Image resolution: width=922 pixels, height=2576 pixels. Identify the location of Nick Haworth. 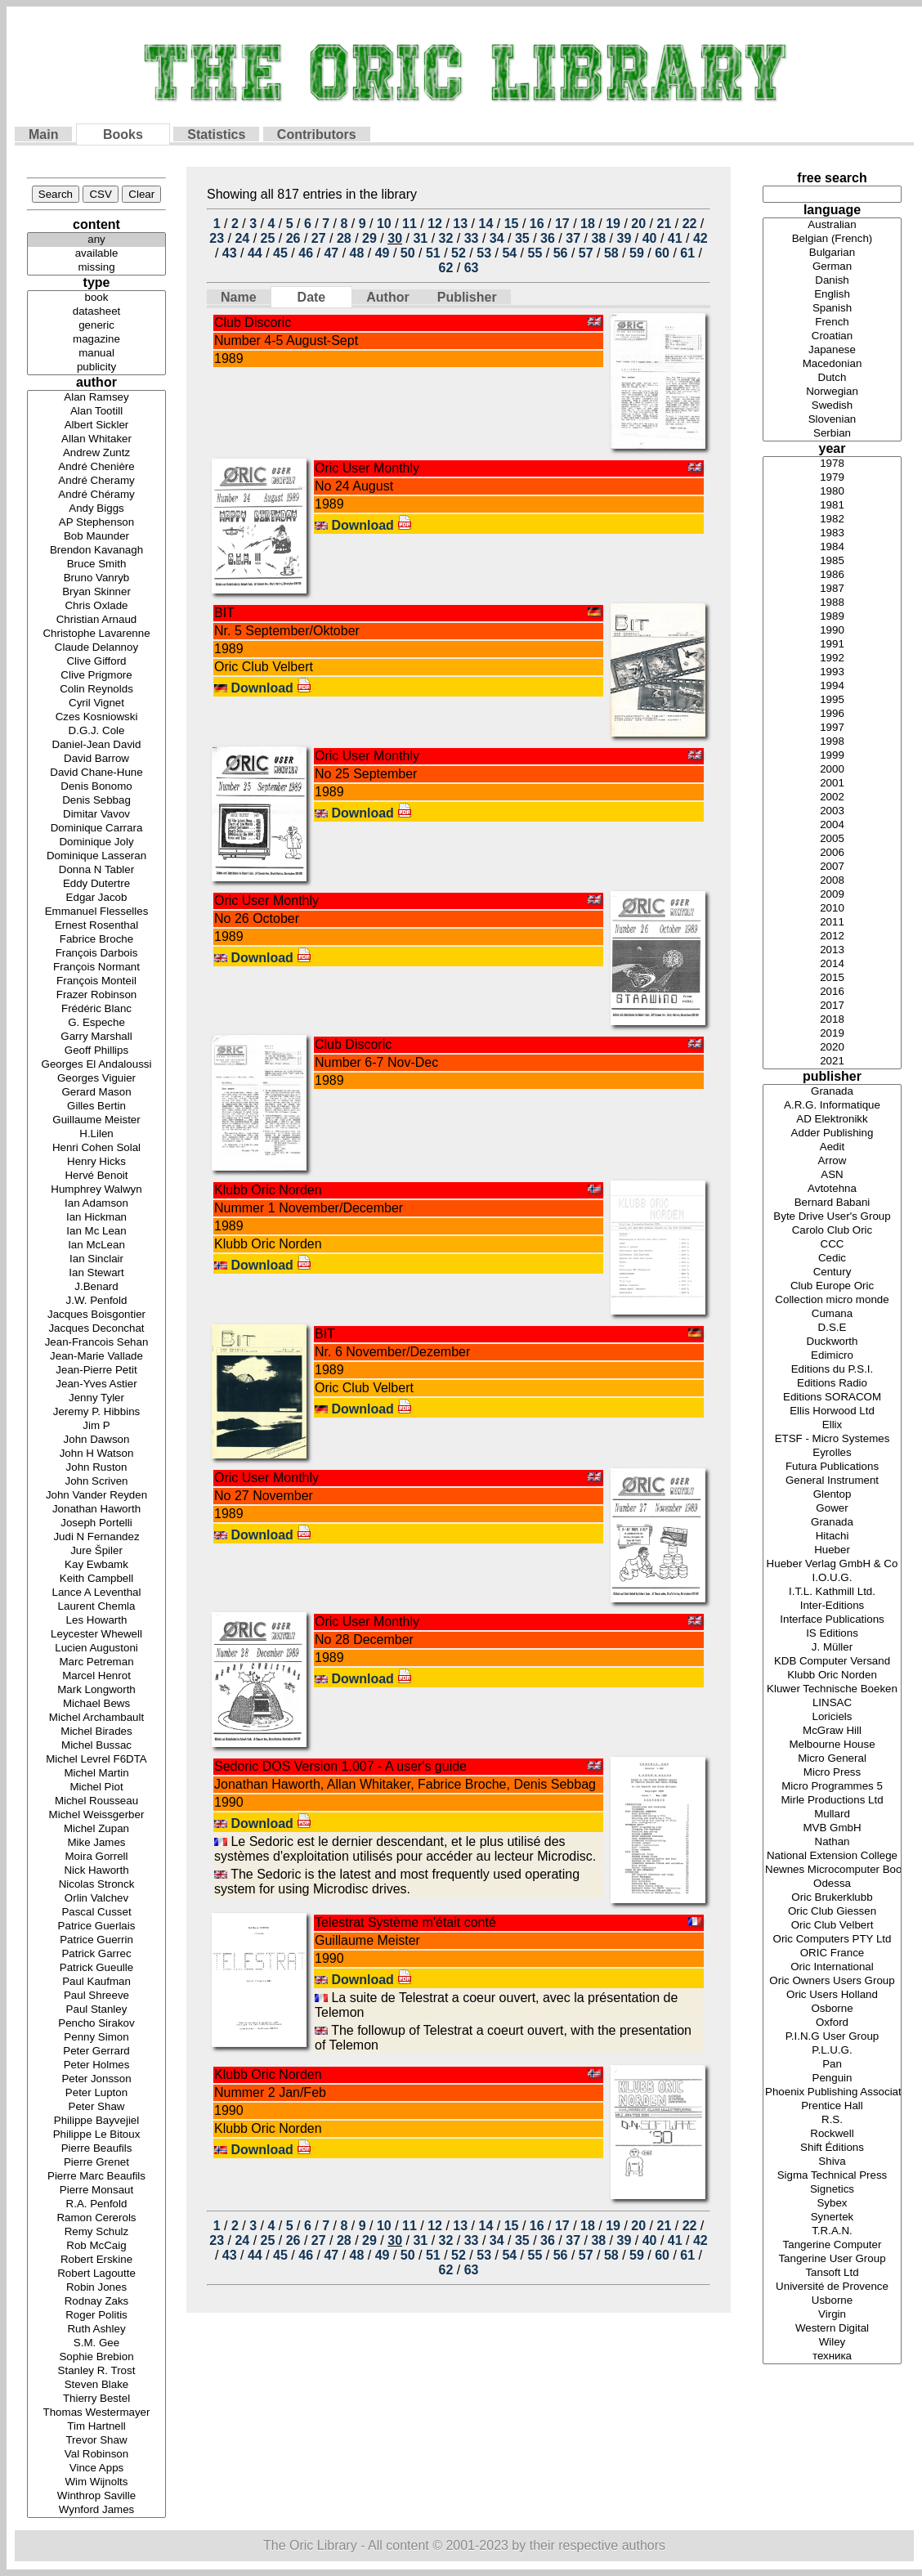
(96, 1871).